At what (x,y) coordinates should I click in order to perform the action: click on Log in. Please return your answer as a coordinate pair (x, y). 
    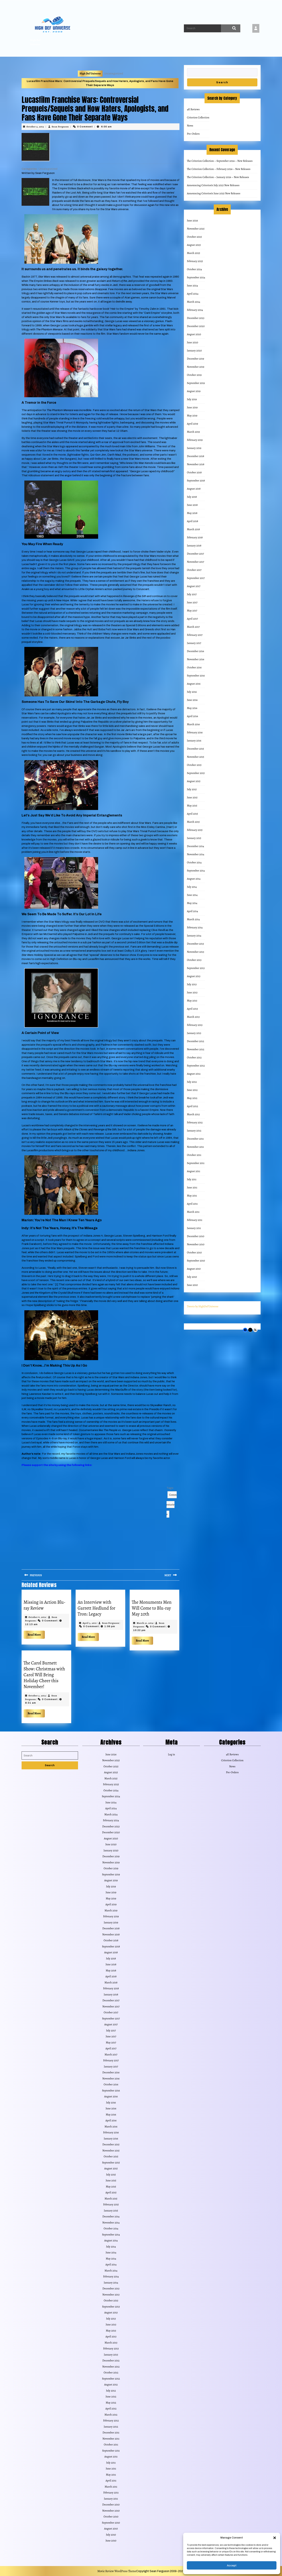
    Looking at the image, I should click on (171, 1754).